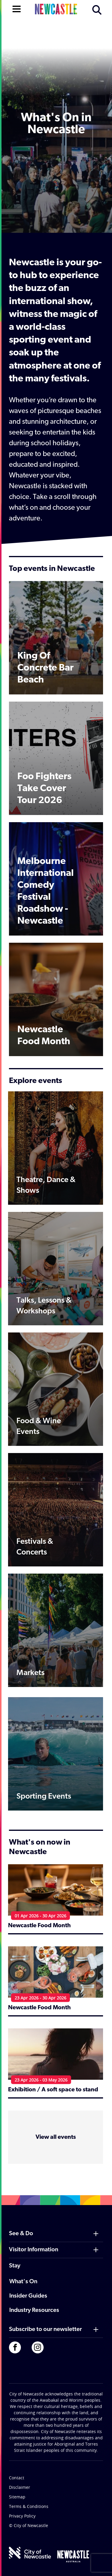  Describe the element at coordinates (16, 8) in the screenshot. I see `[Open navigation]` at that location.